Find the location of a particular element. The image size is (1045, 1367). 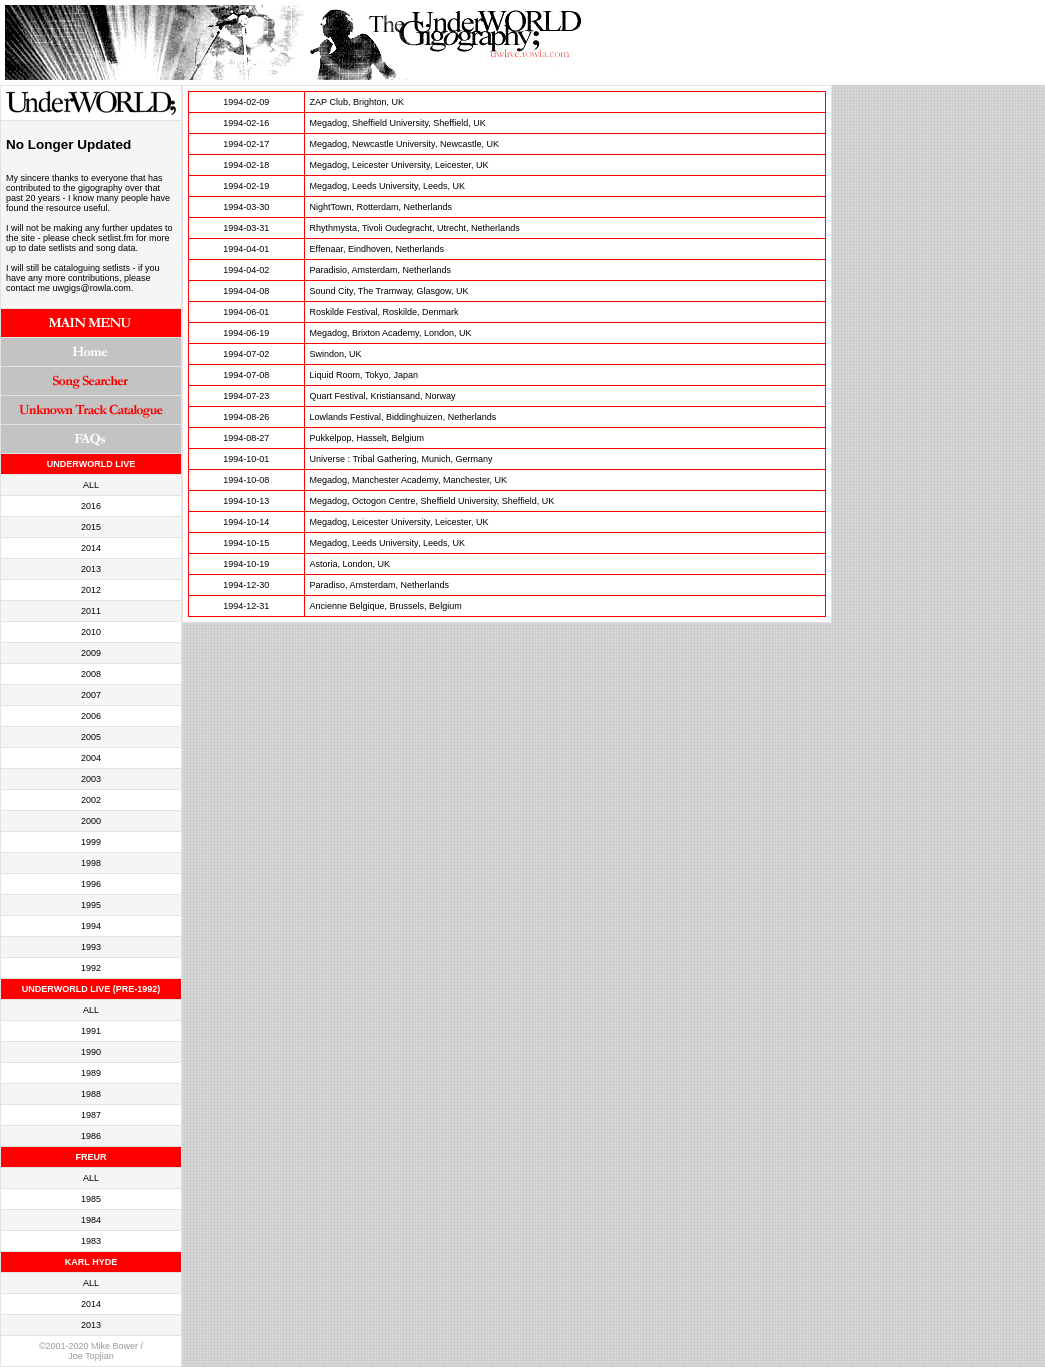

1995 is located at coordinates (91, 905).